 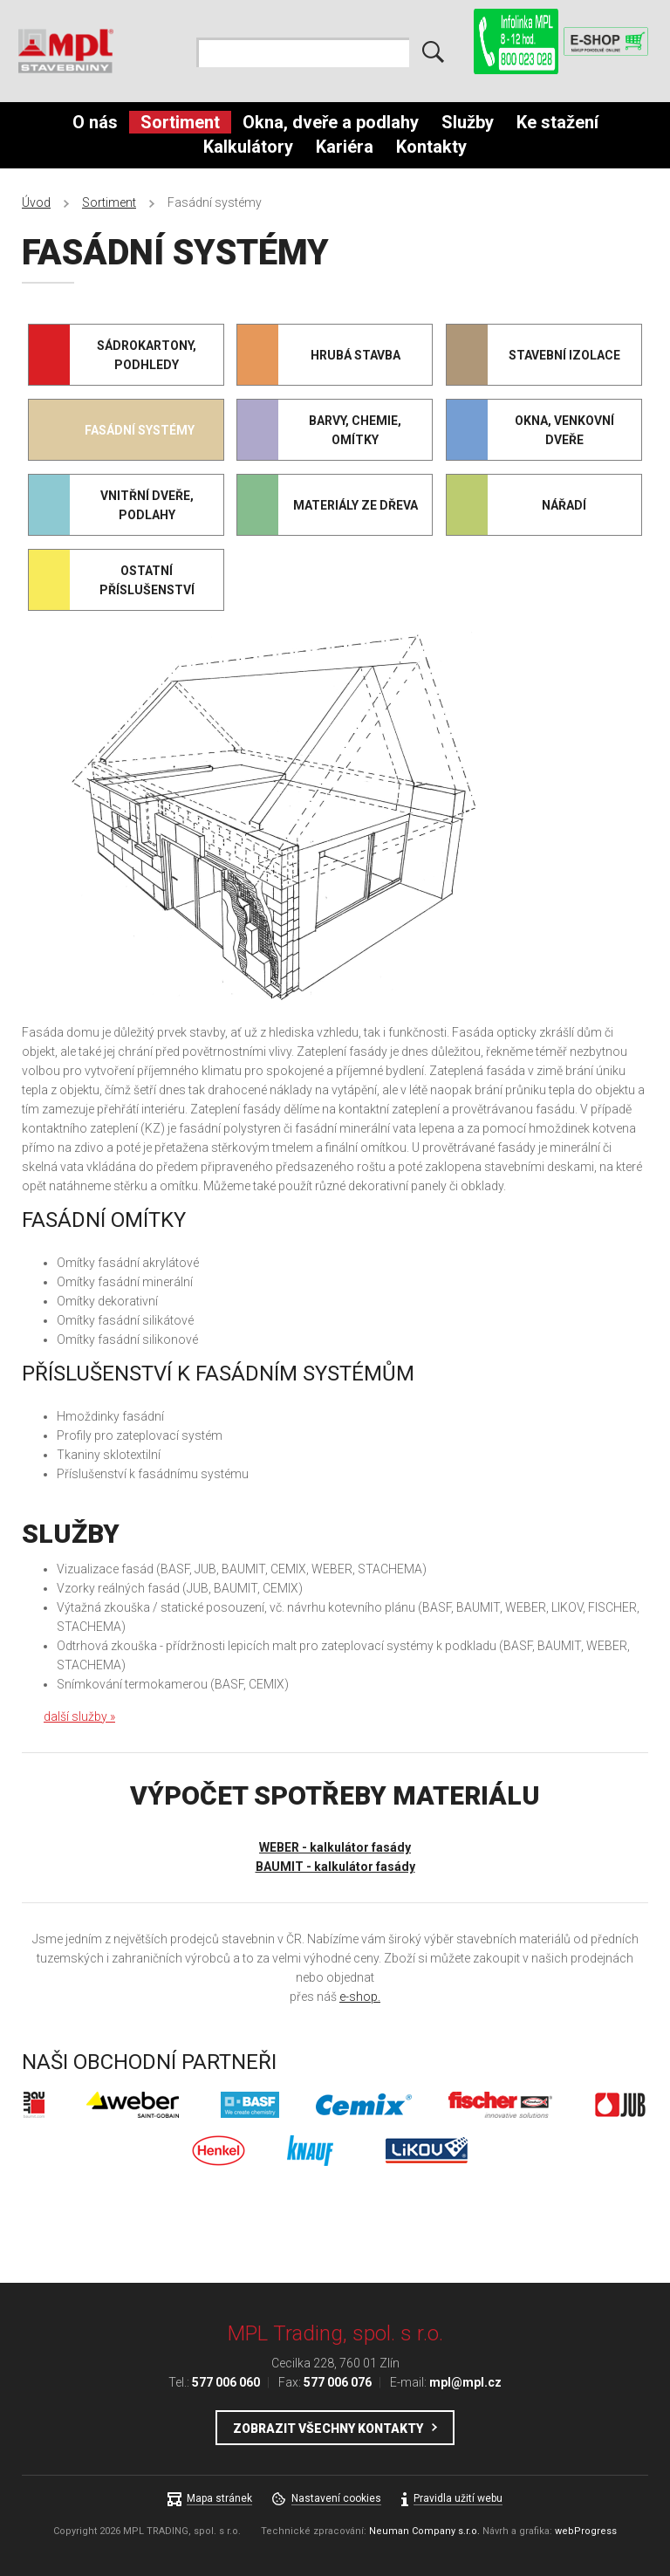 I want to click on Kontakty, so click(x=431, y=146).